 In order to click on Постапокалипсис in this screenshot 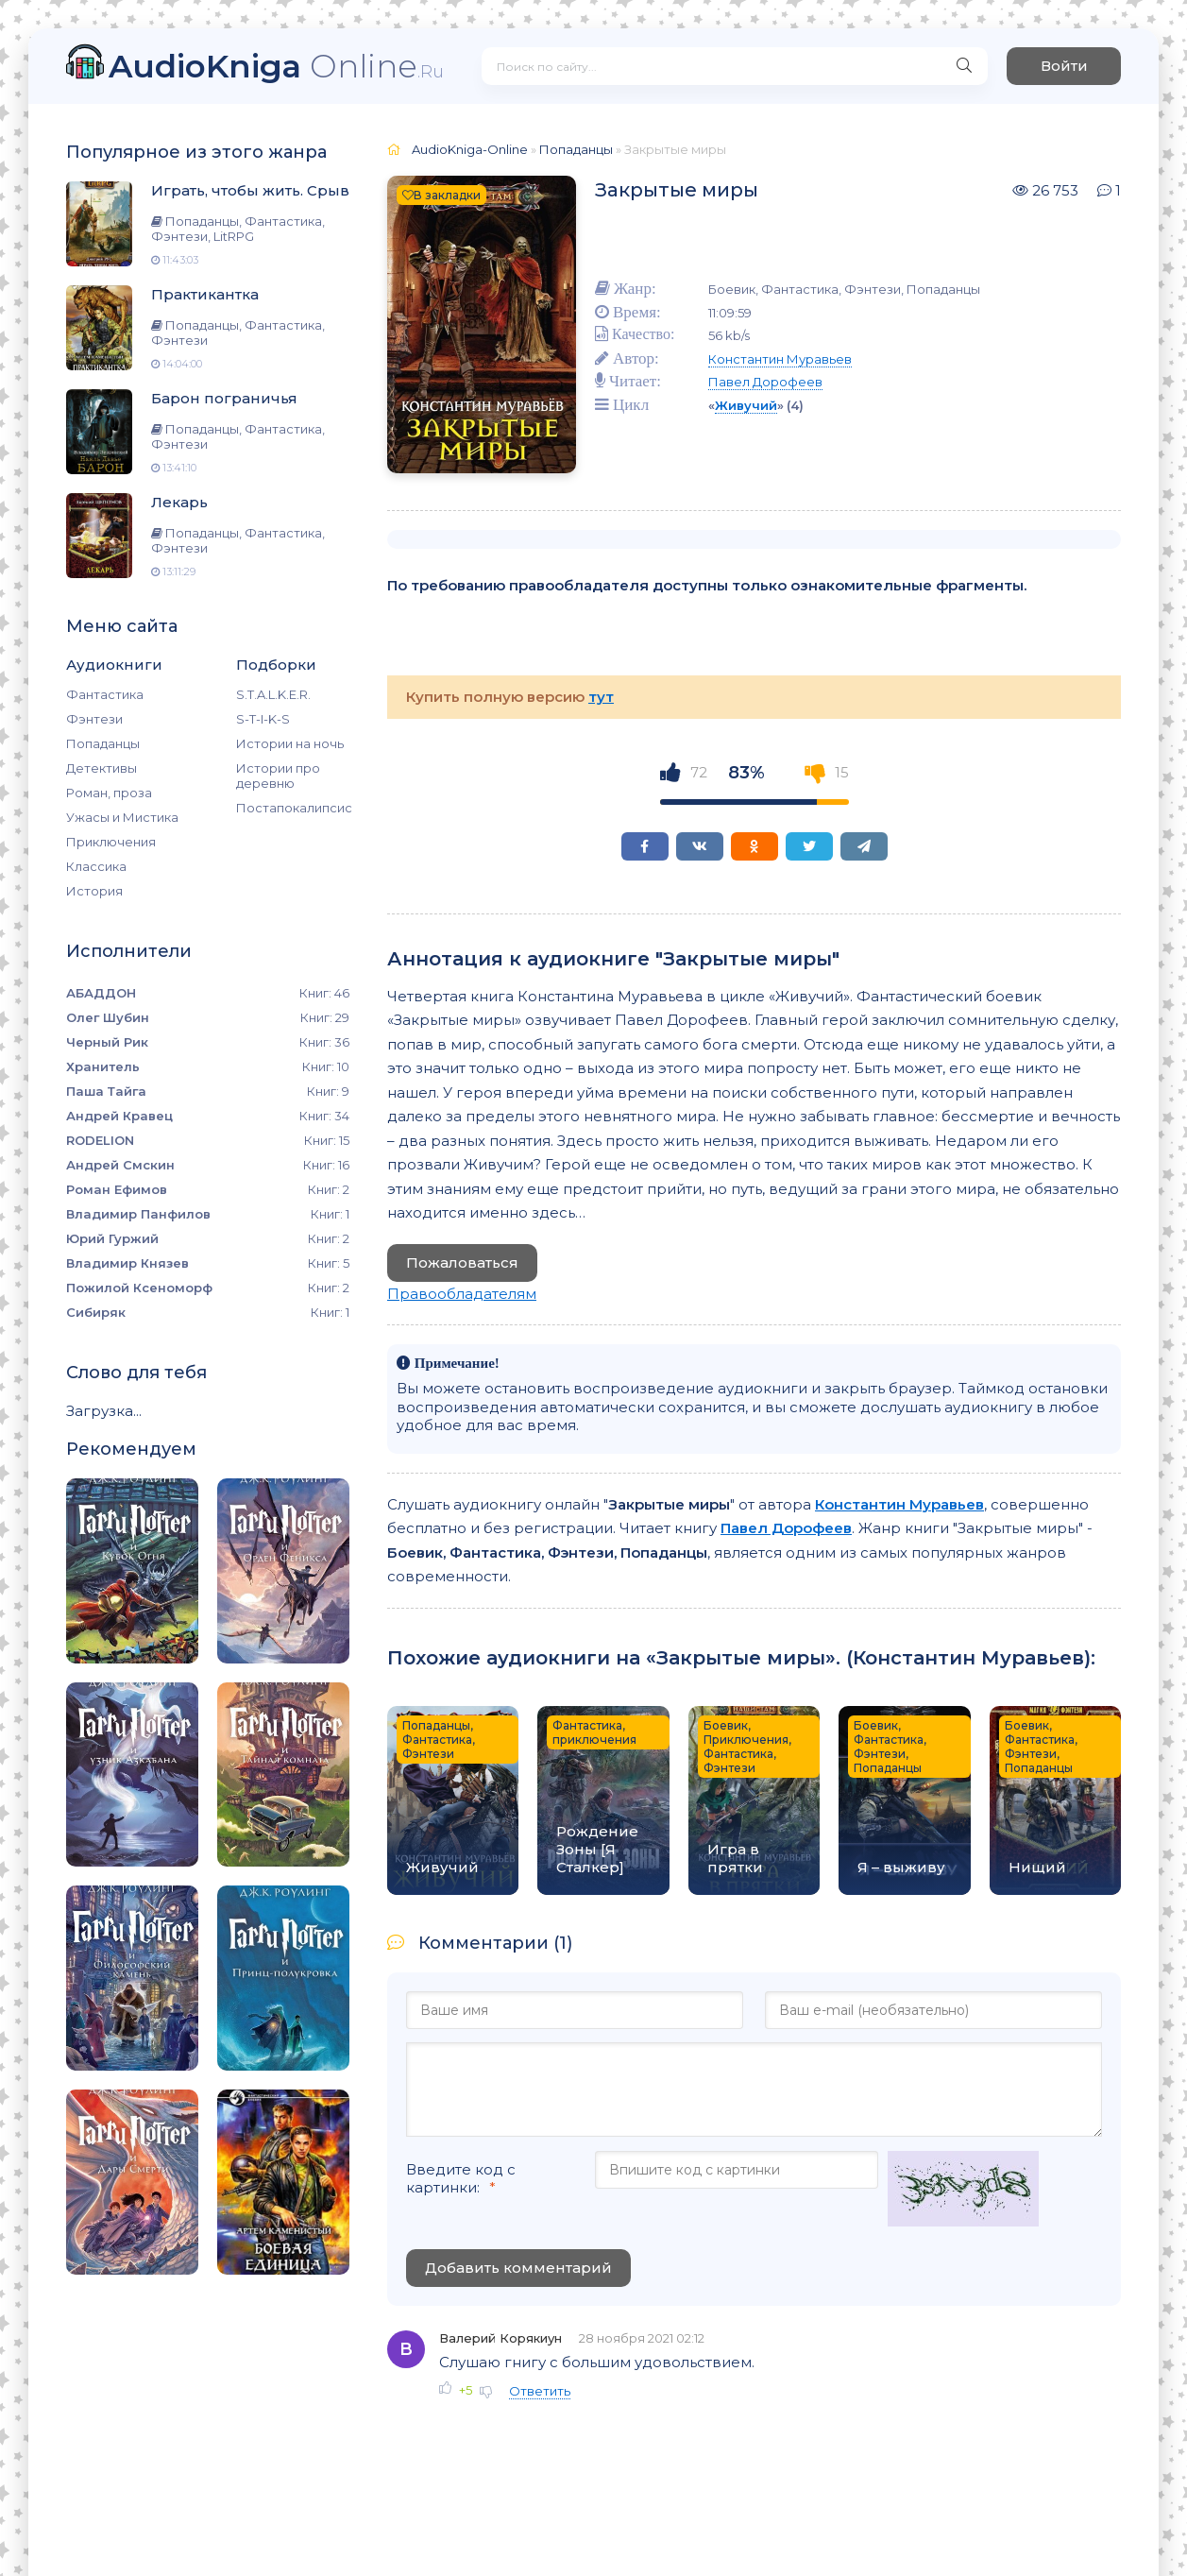, I will do `click(292, 807)`.